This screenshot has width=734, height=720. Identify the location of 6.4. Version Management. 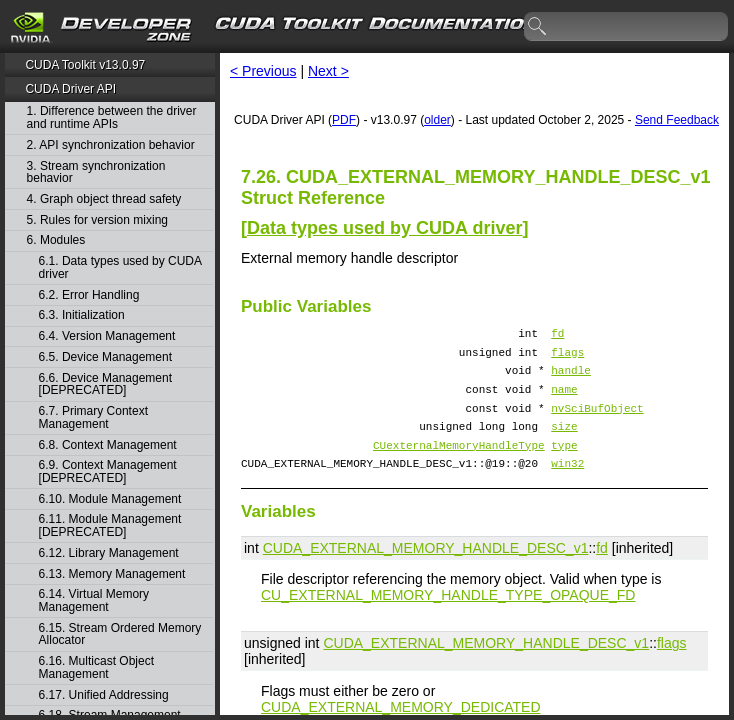
(107, 336).